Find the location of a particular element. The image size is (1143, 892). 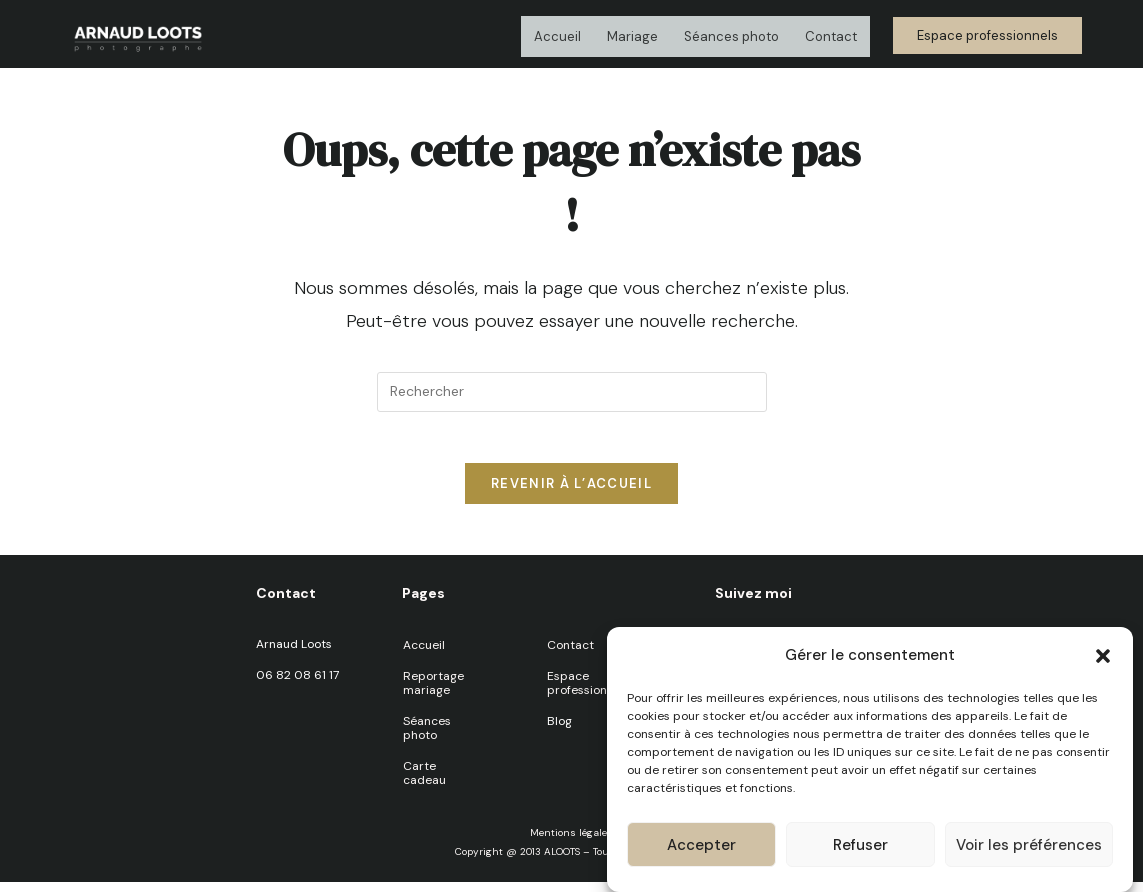

[button] is located at coordinates (1103, 656).